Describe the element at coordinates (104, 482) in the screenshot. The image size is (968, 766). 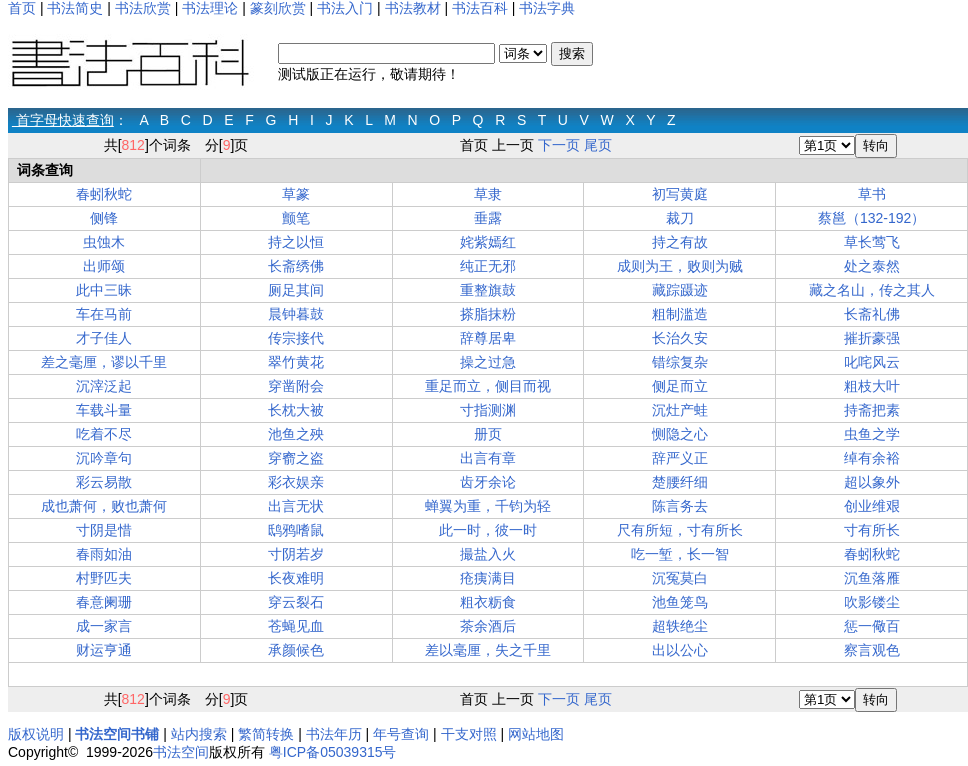
I see `彩云易散` at that location.